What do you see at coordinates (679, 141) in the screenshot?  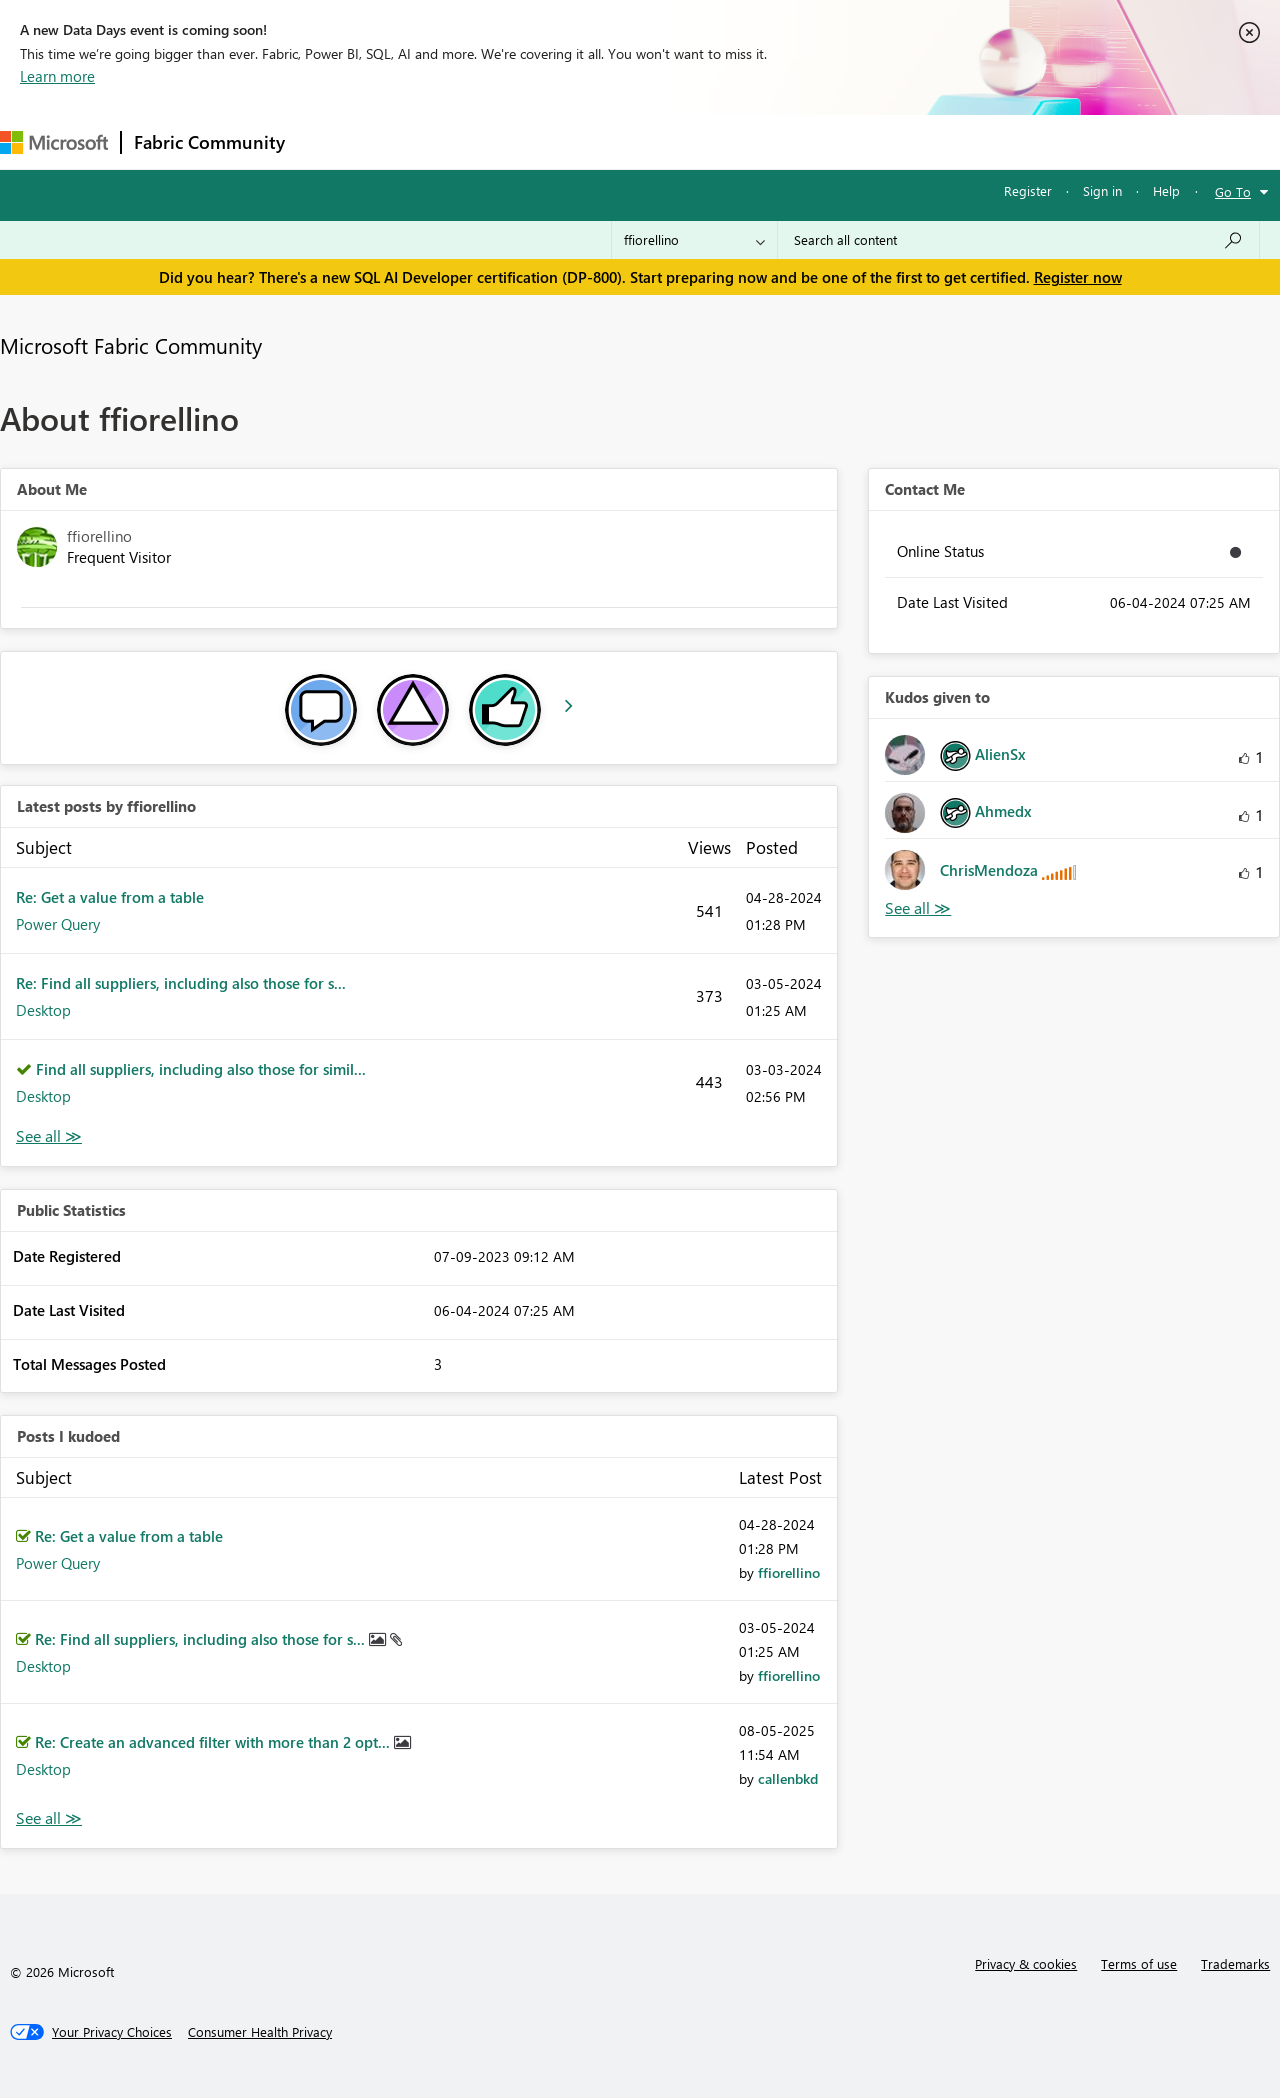 I see `Blogs` at bounding box center [679, 141].